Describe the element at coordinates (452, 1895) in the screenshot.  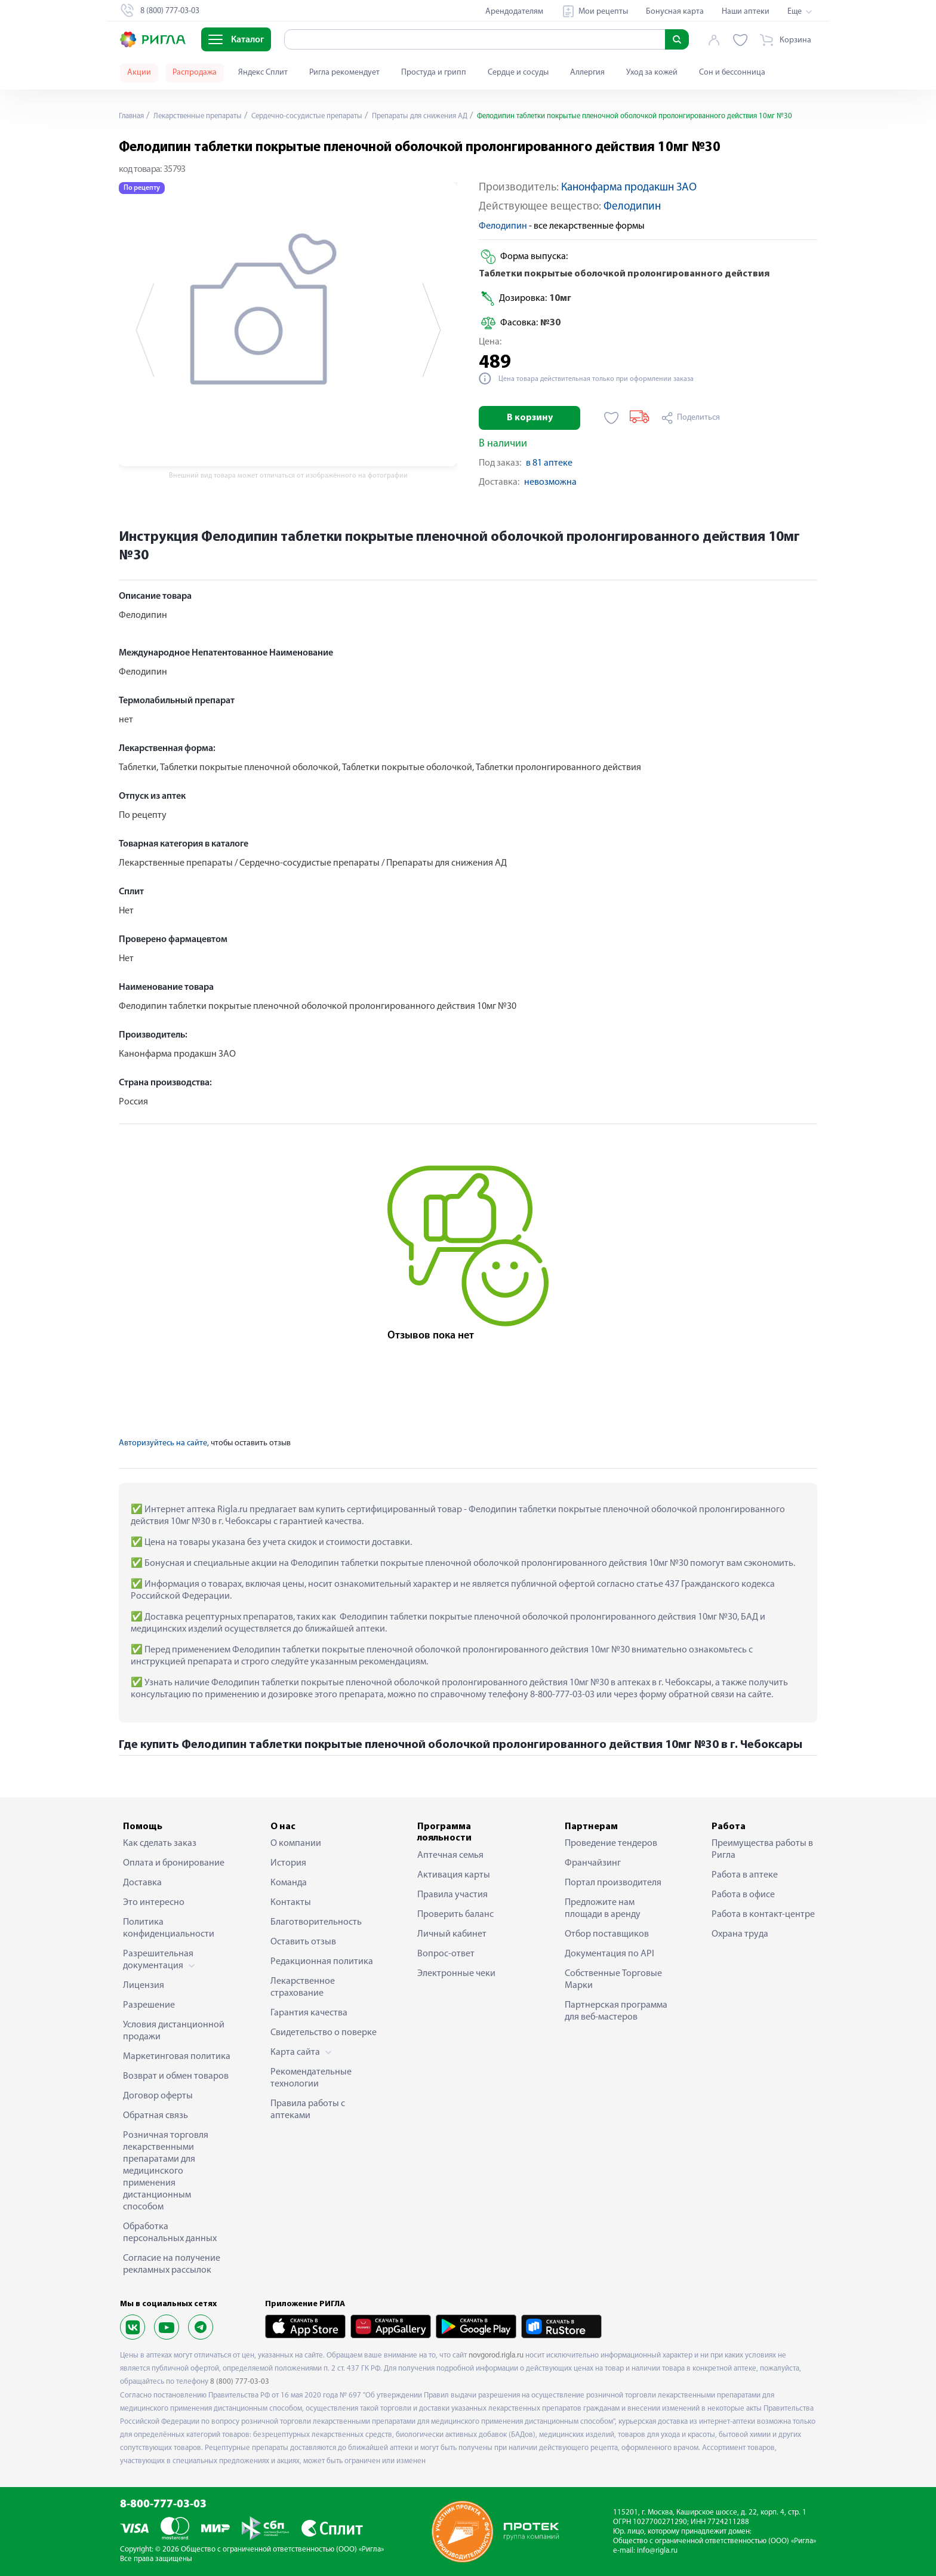
I see `Правила участия` at that location.